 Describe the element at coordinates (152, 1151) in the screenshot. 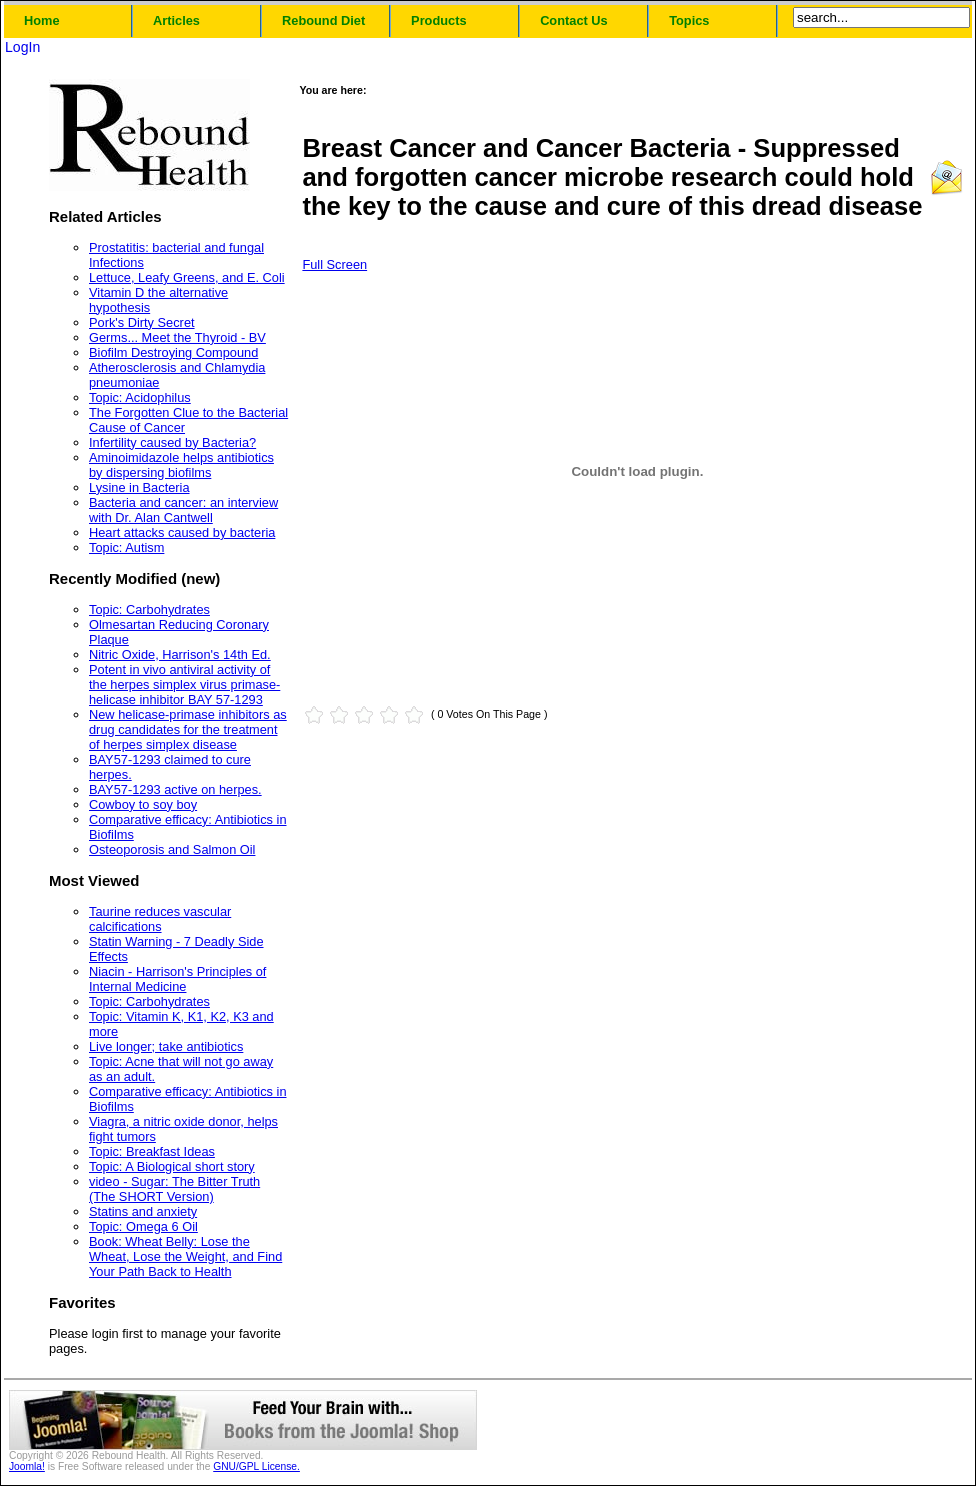

I see `Topic: Breakfast Ideas` at that location.